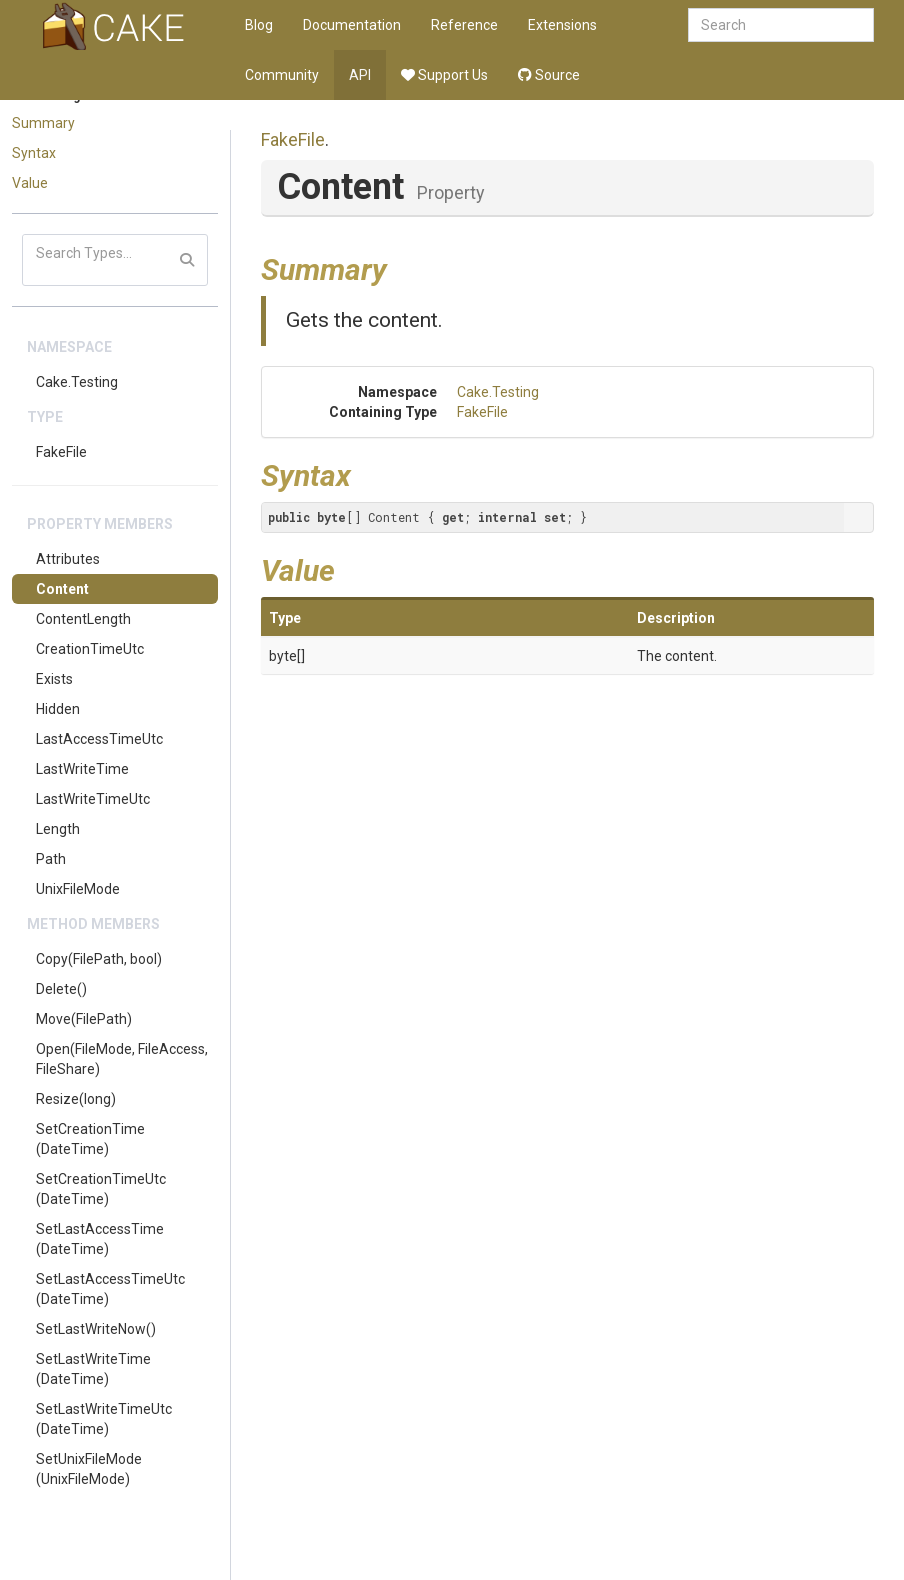 Image resolution: width=904 pixels, height=1580 pixels. What do you see at coordinates (51, 859) in the screenshot?
I see `Path` at bounding box center [51, 859].